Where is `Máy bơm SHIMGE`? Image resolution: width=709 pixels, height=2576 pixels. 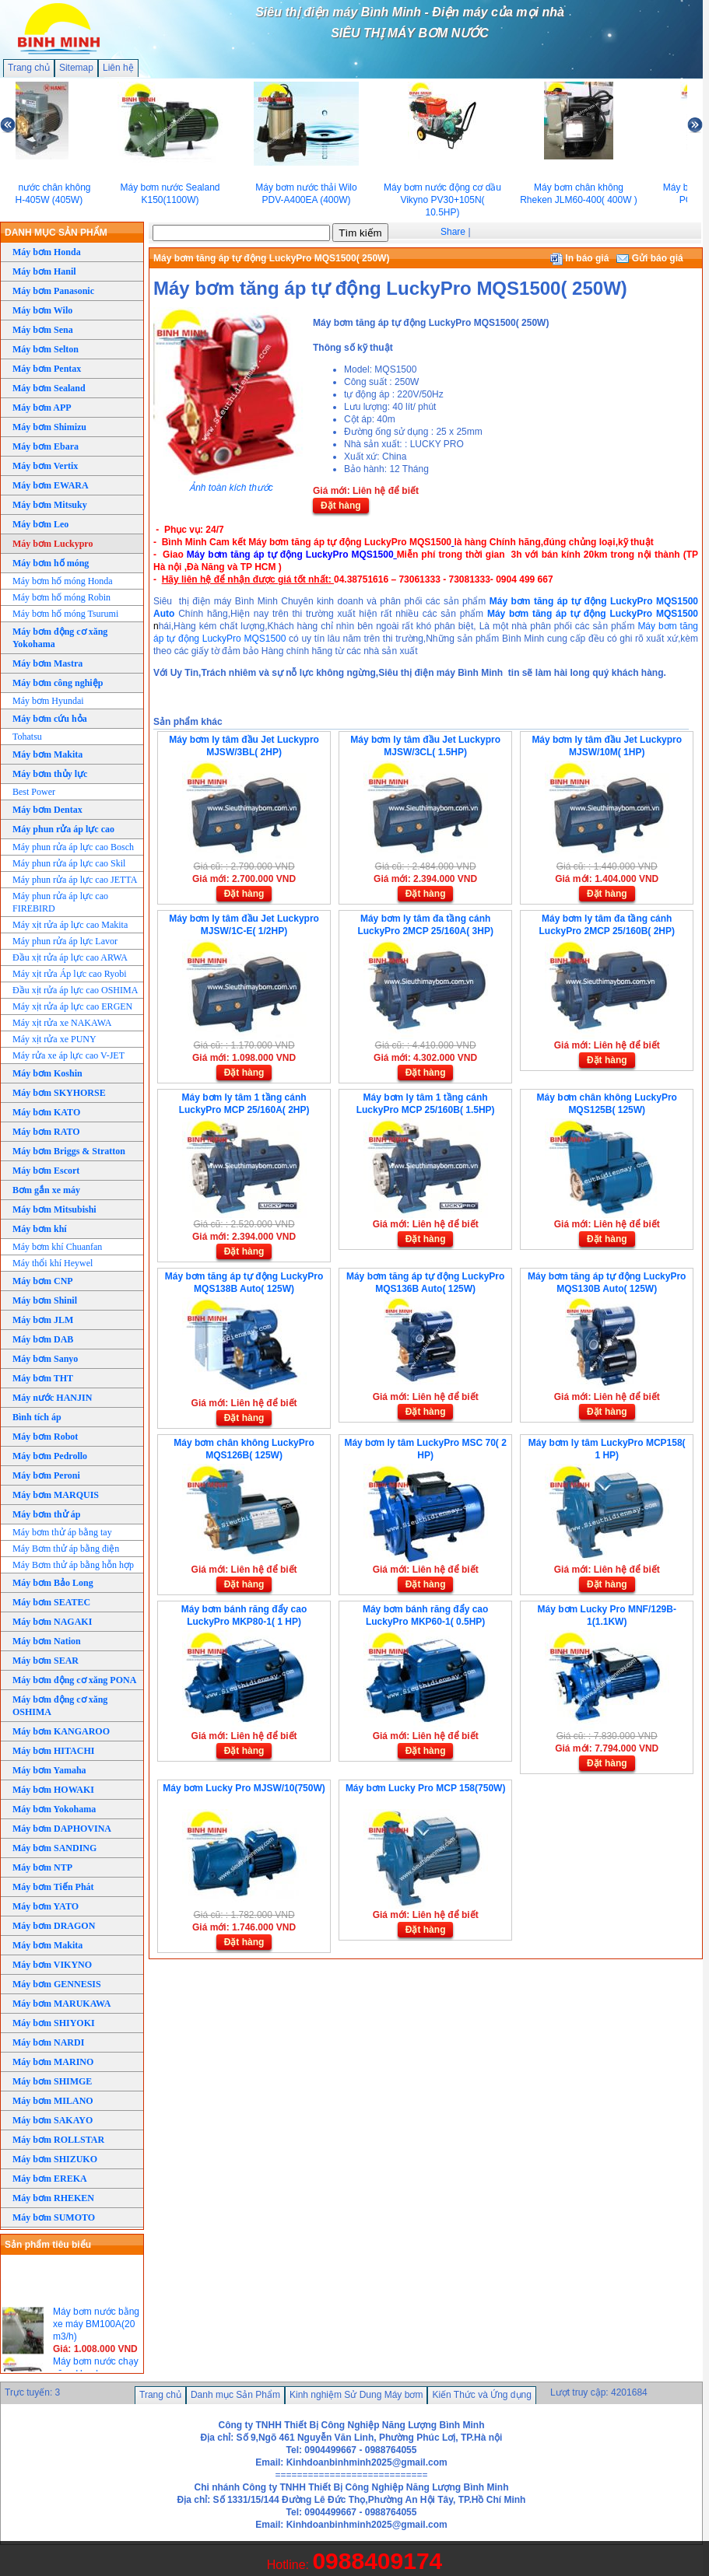 Máy bơm SHIMGE is located at coordinates (52, 2081).